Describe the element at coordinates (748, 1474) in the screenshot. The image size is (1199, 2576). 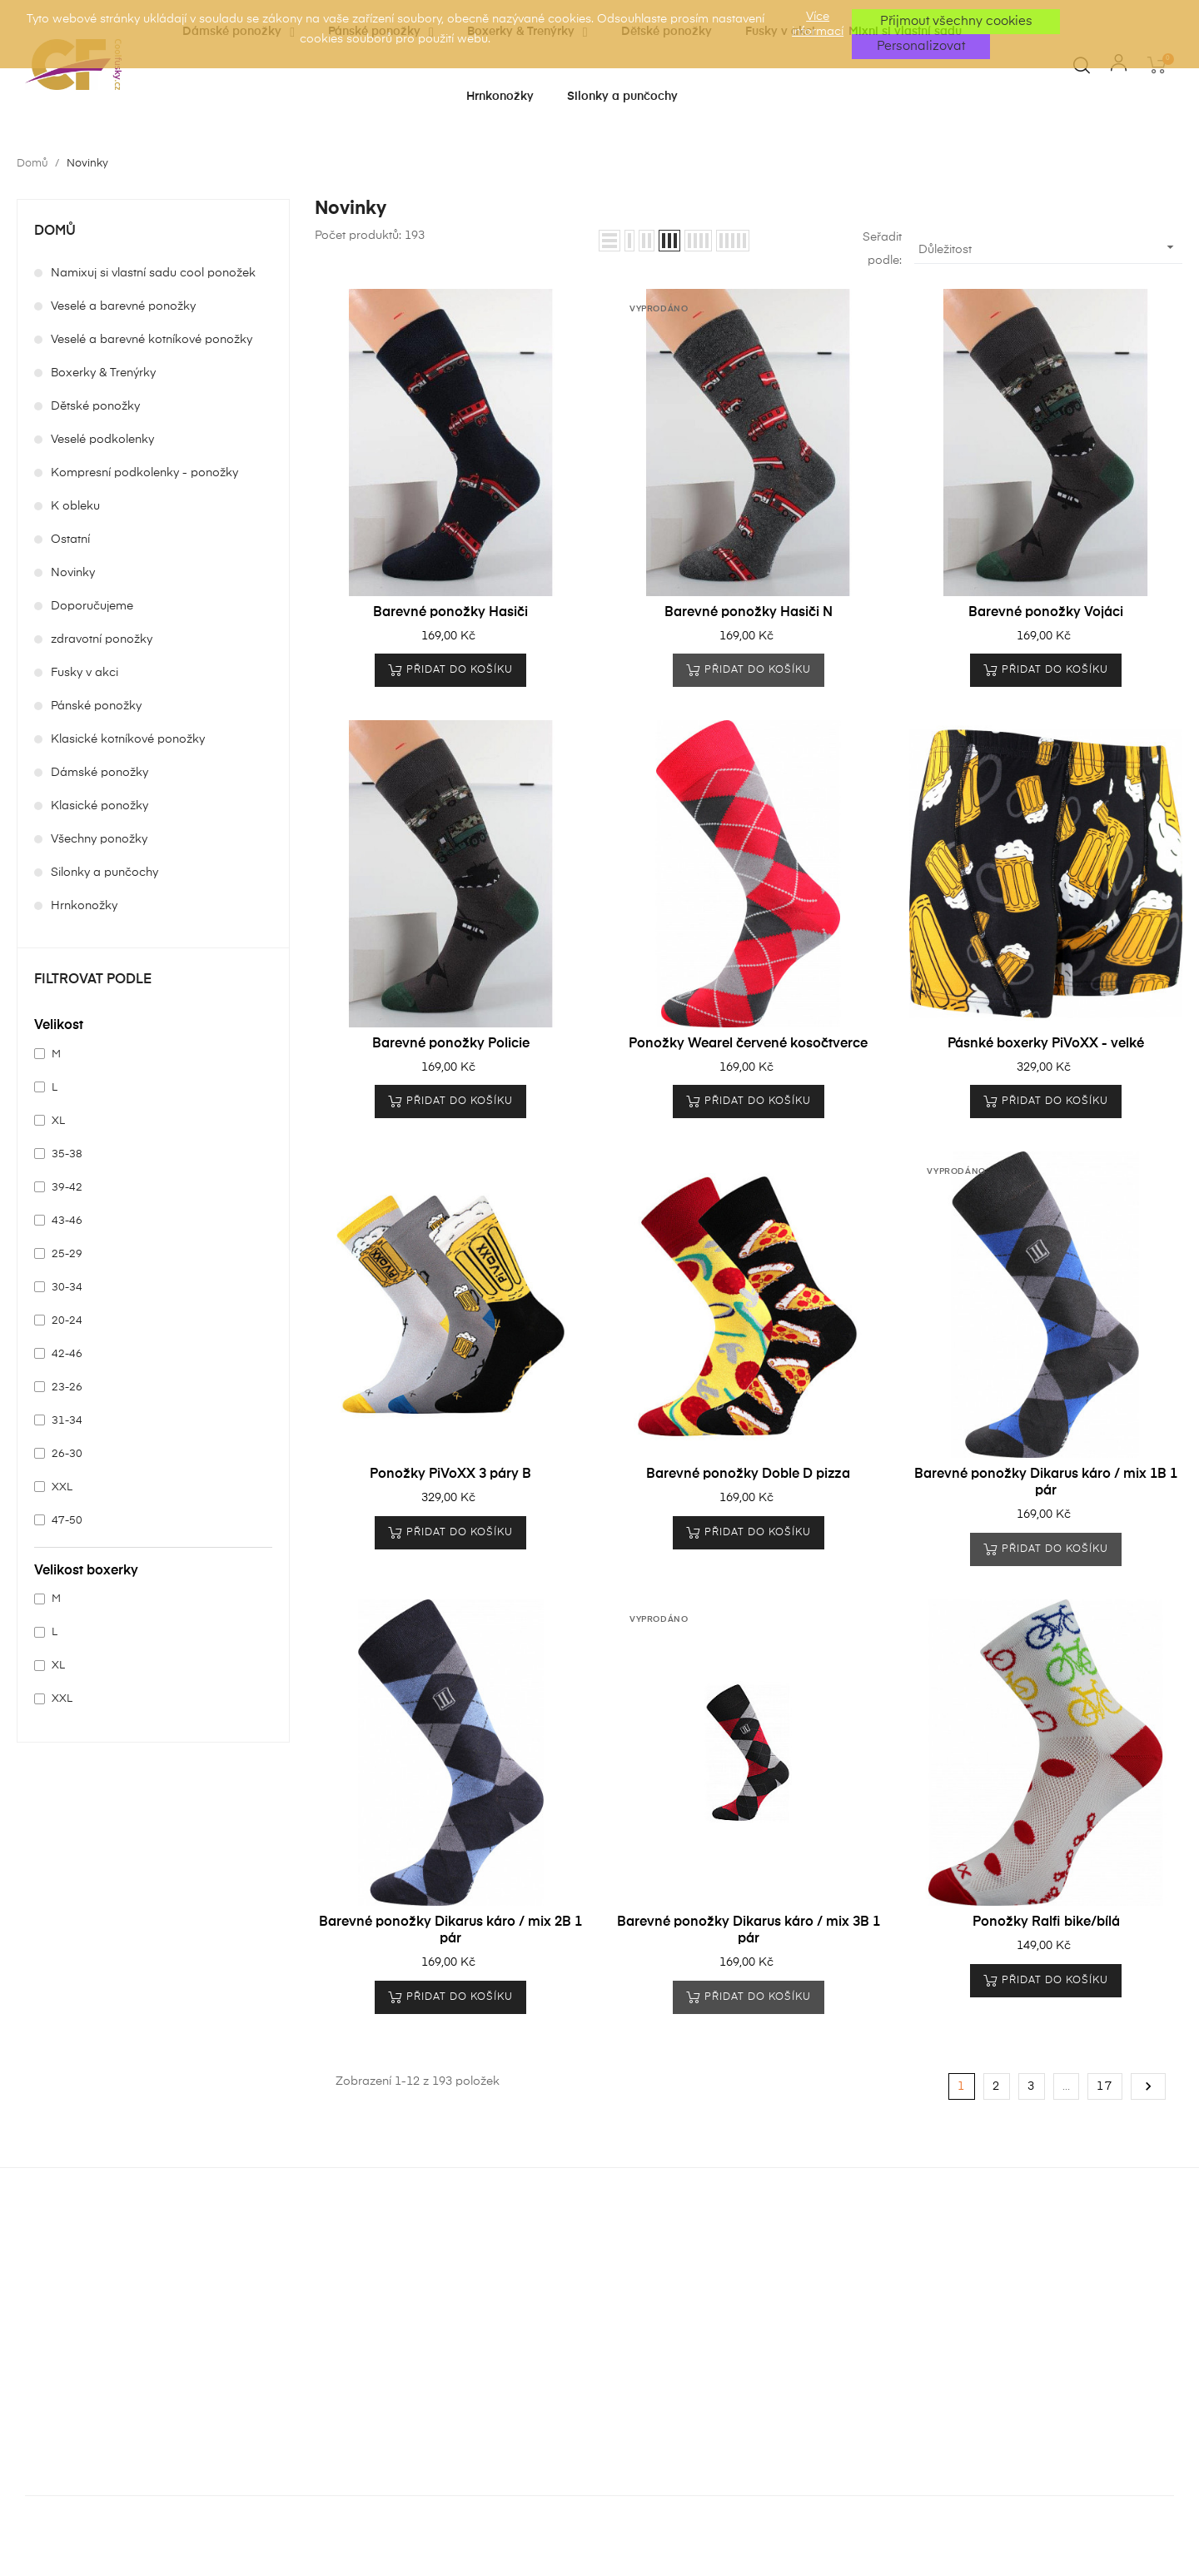
I see `Barevné ponožky Doble D pizza` at that location.